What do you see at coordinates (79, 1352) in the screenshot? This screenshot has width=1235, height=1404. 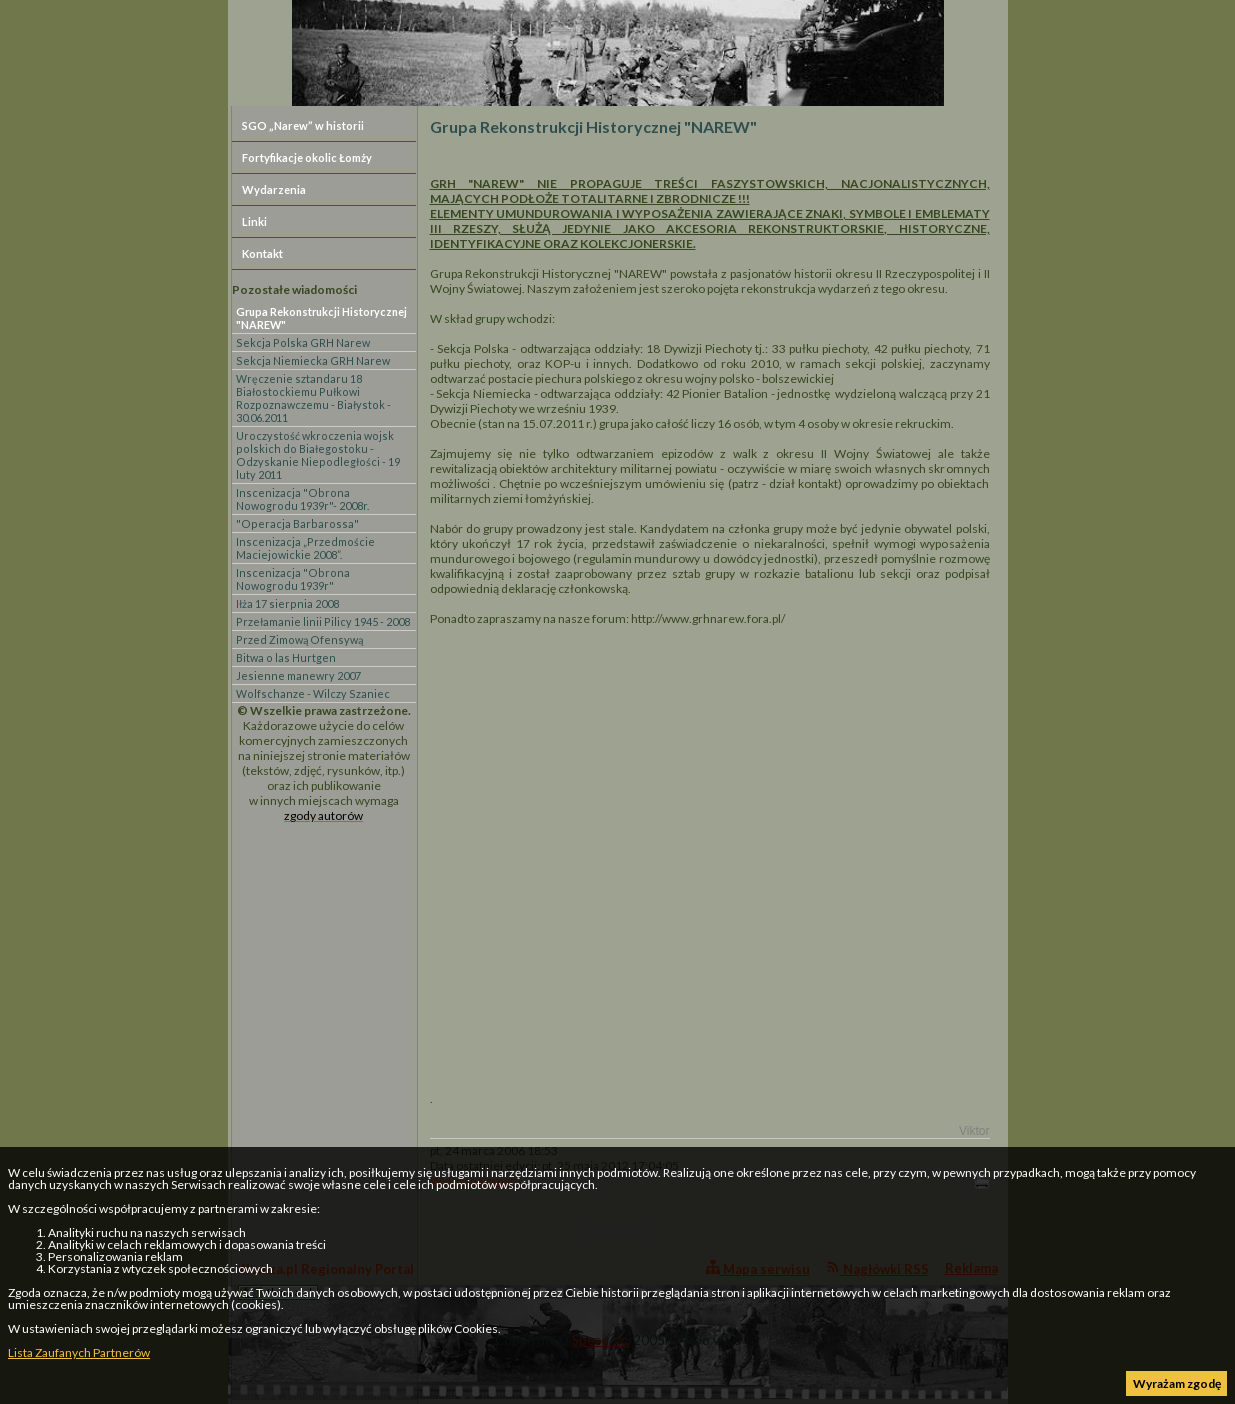 I see `Lista Zaufanych Partnerów` at bounding box center [79, 1352].